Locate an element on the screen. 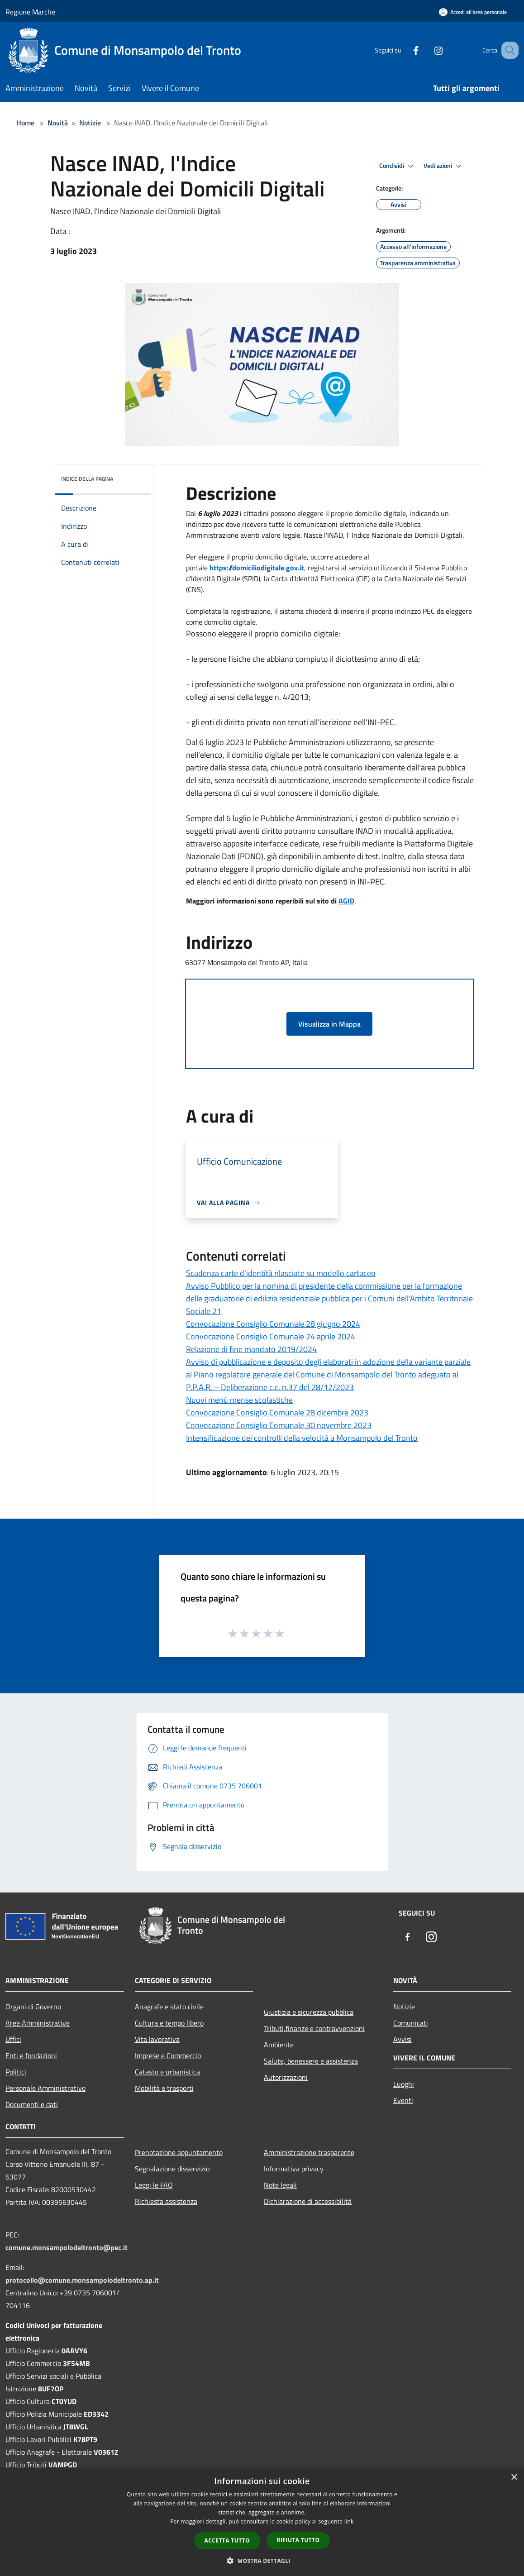  [button] is located at coordinates (262, 2560).